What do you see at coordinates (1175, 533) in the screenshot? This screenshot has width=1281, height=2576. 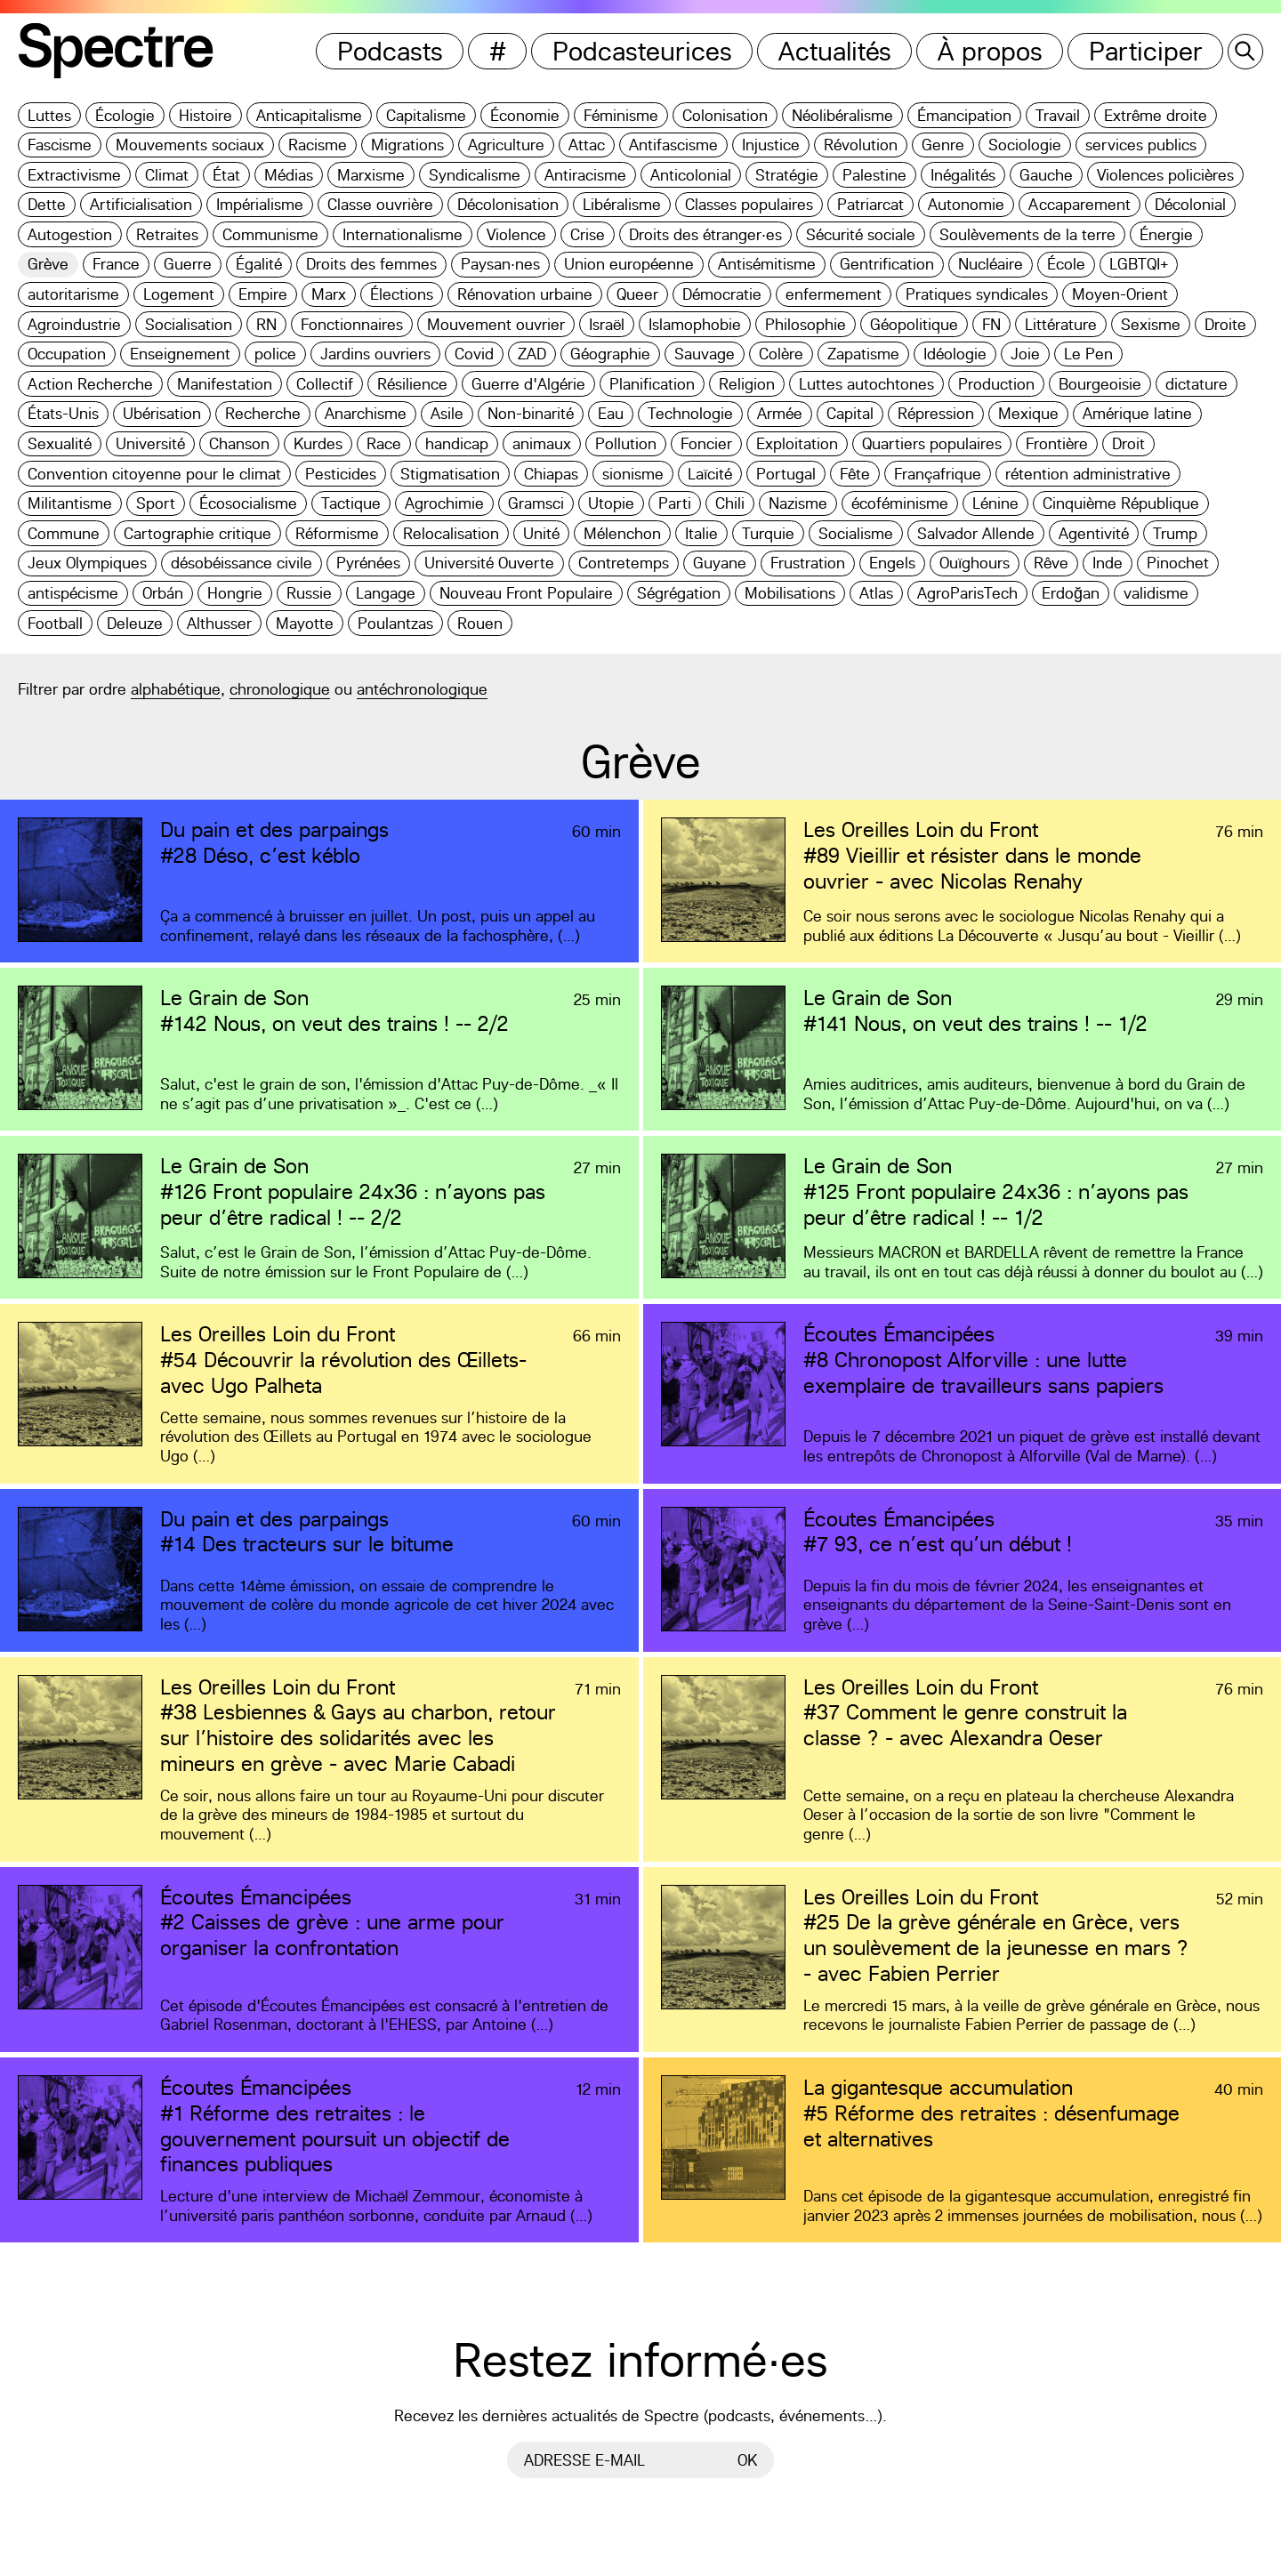 I see `Trump` at bounding box center [1175, 533].